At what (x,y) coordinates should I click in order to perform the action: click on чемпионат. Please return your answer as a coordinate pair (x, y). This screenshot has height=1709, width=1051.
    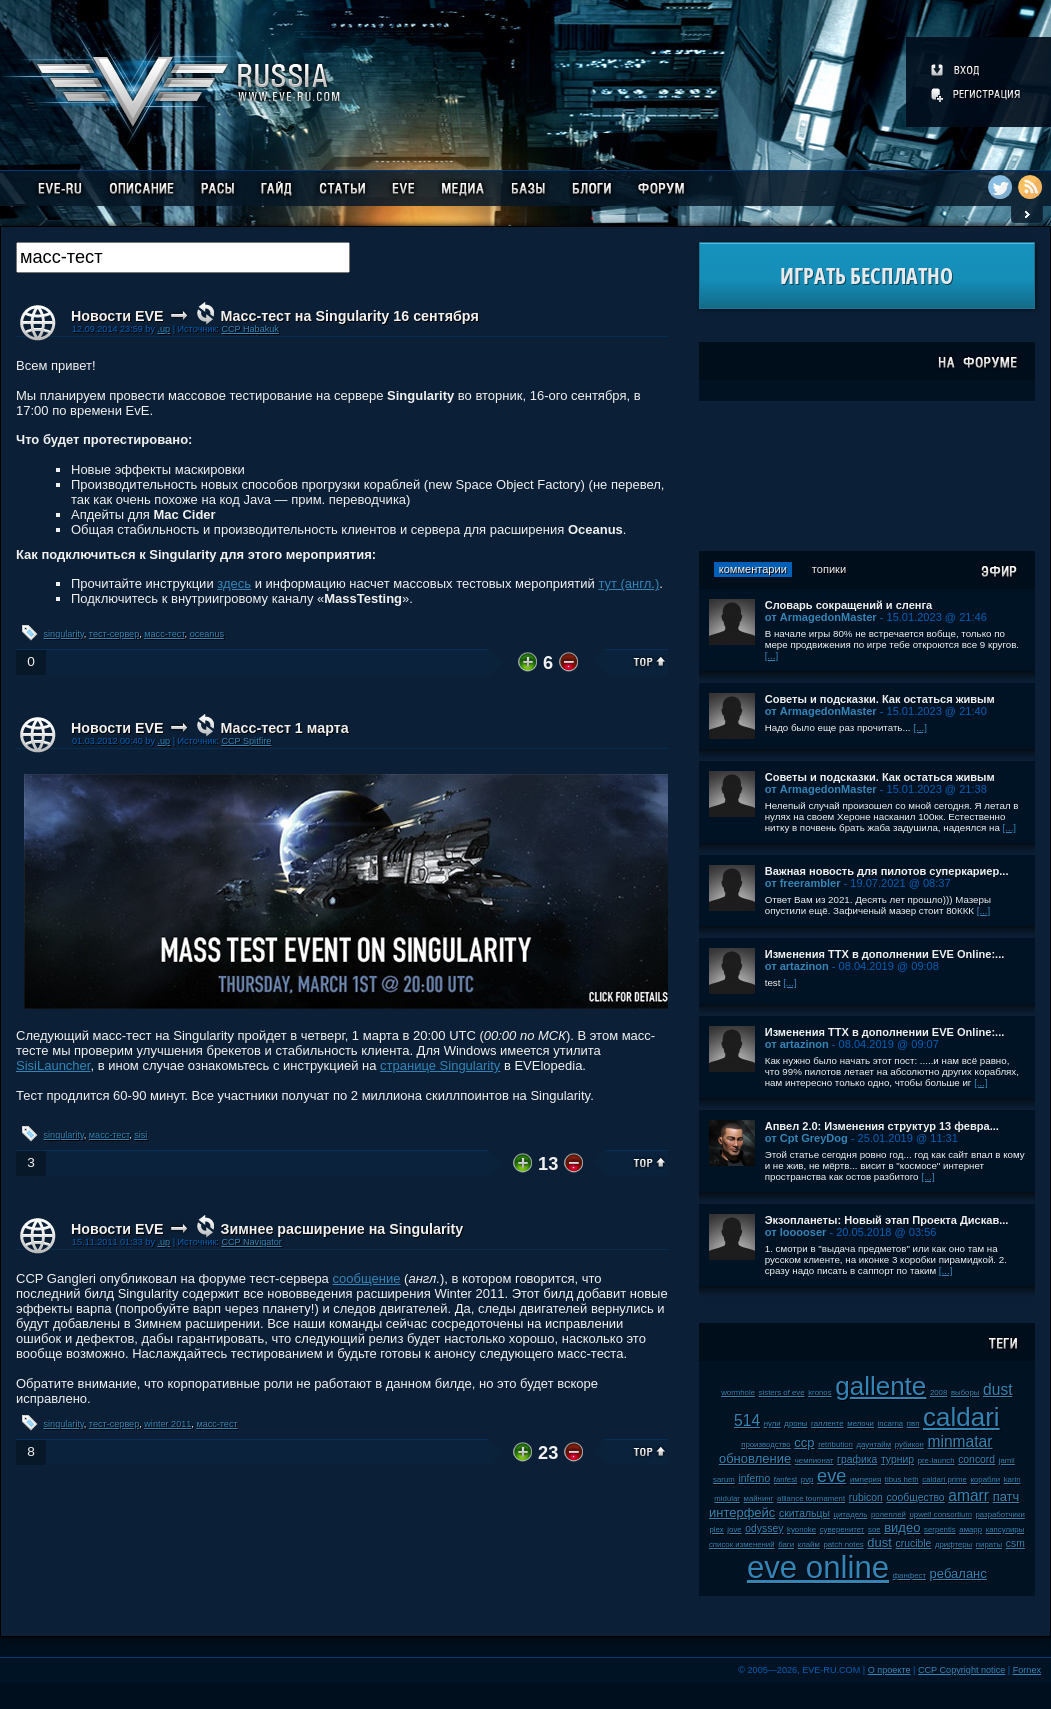
    Looking at the image, I should click on (814, 1460).